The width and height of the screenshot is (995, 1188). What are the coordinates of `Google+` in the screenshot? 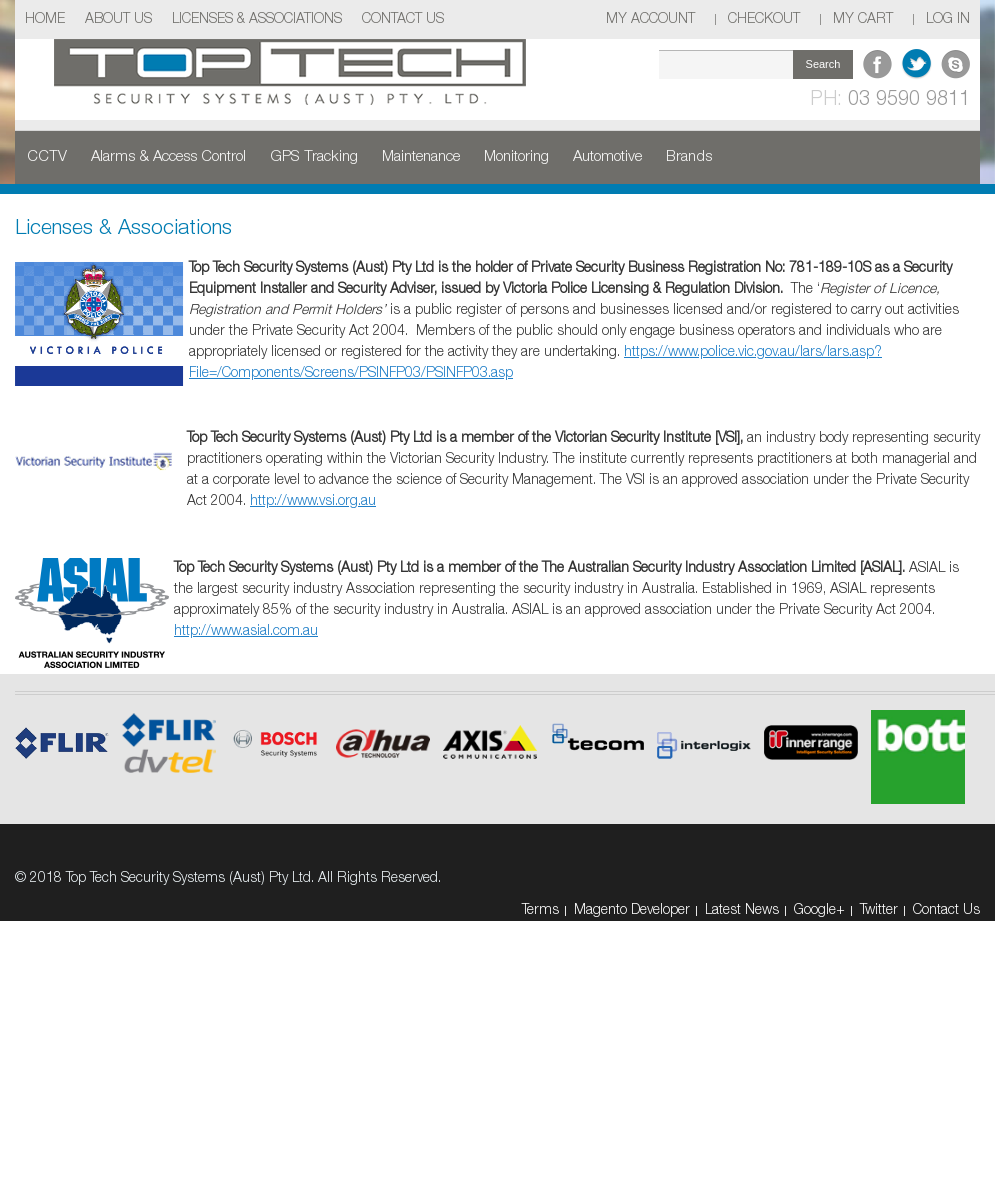 It's located at (819, 910).